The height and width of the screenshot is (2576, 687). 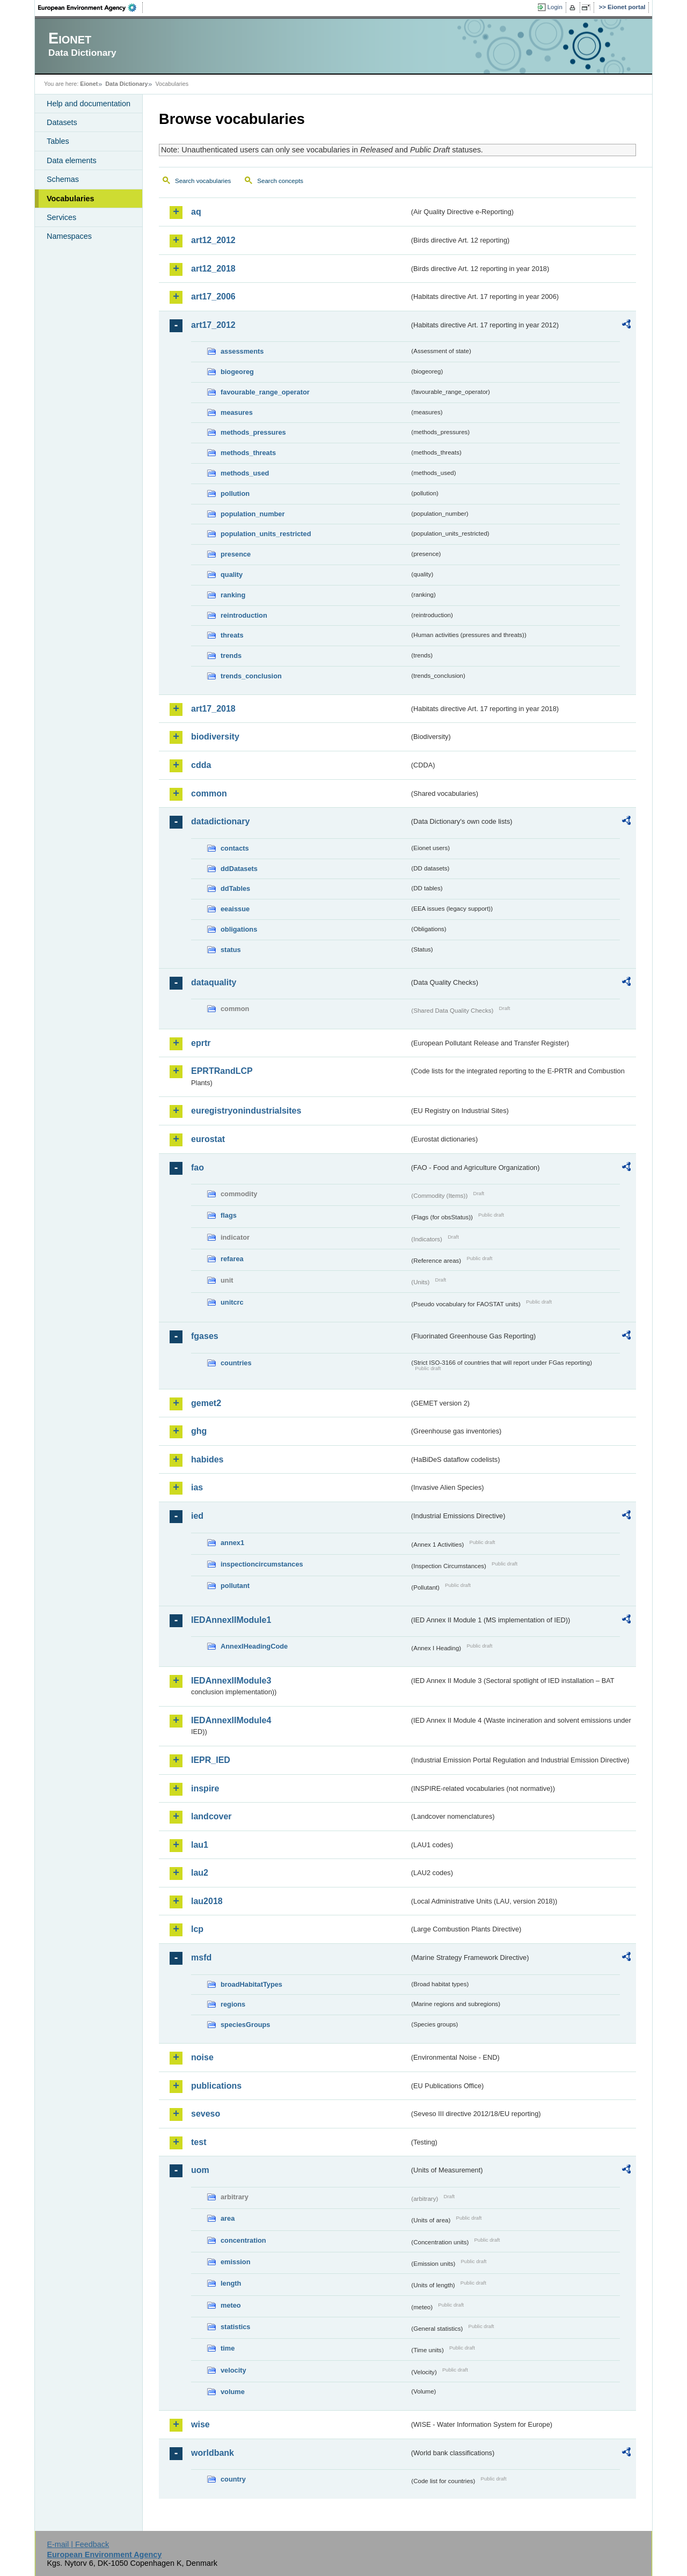 I want to click on ranking, so click(x=233, y=595).